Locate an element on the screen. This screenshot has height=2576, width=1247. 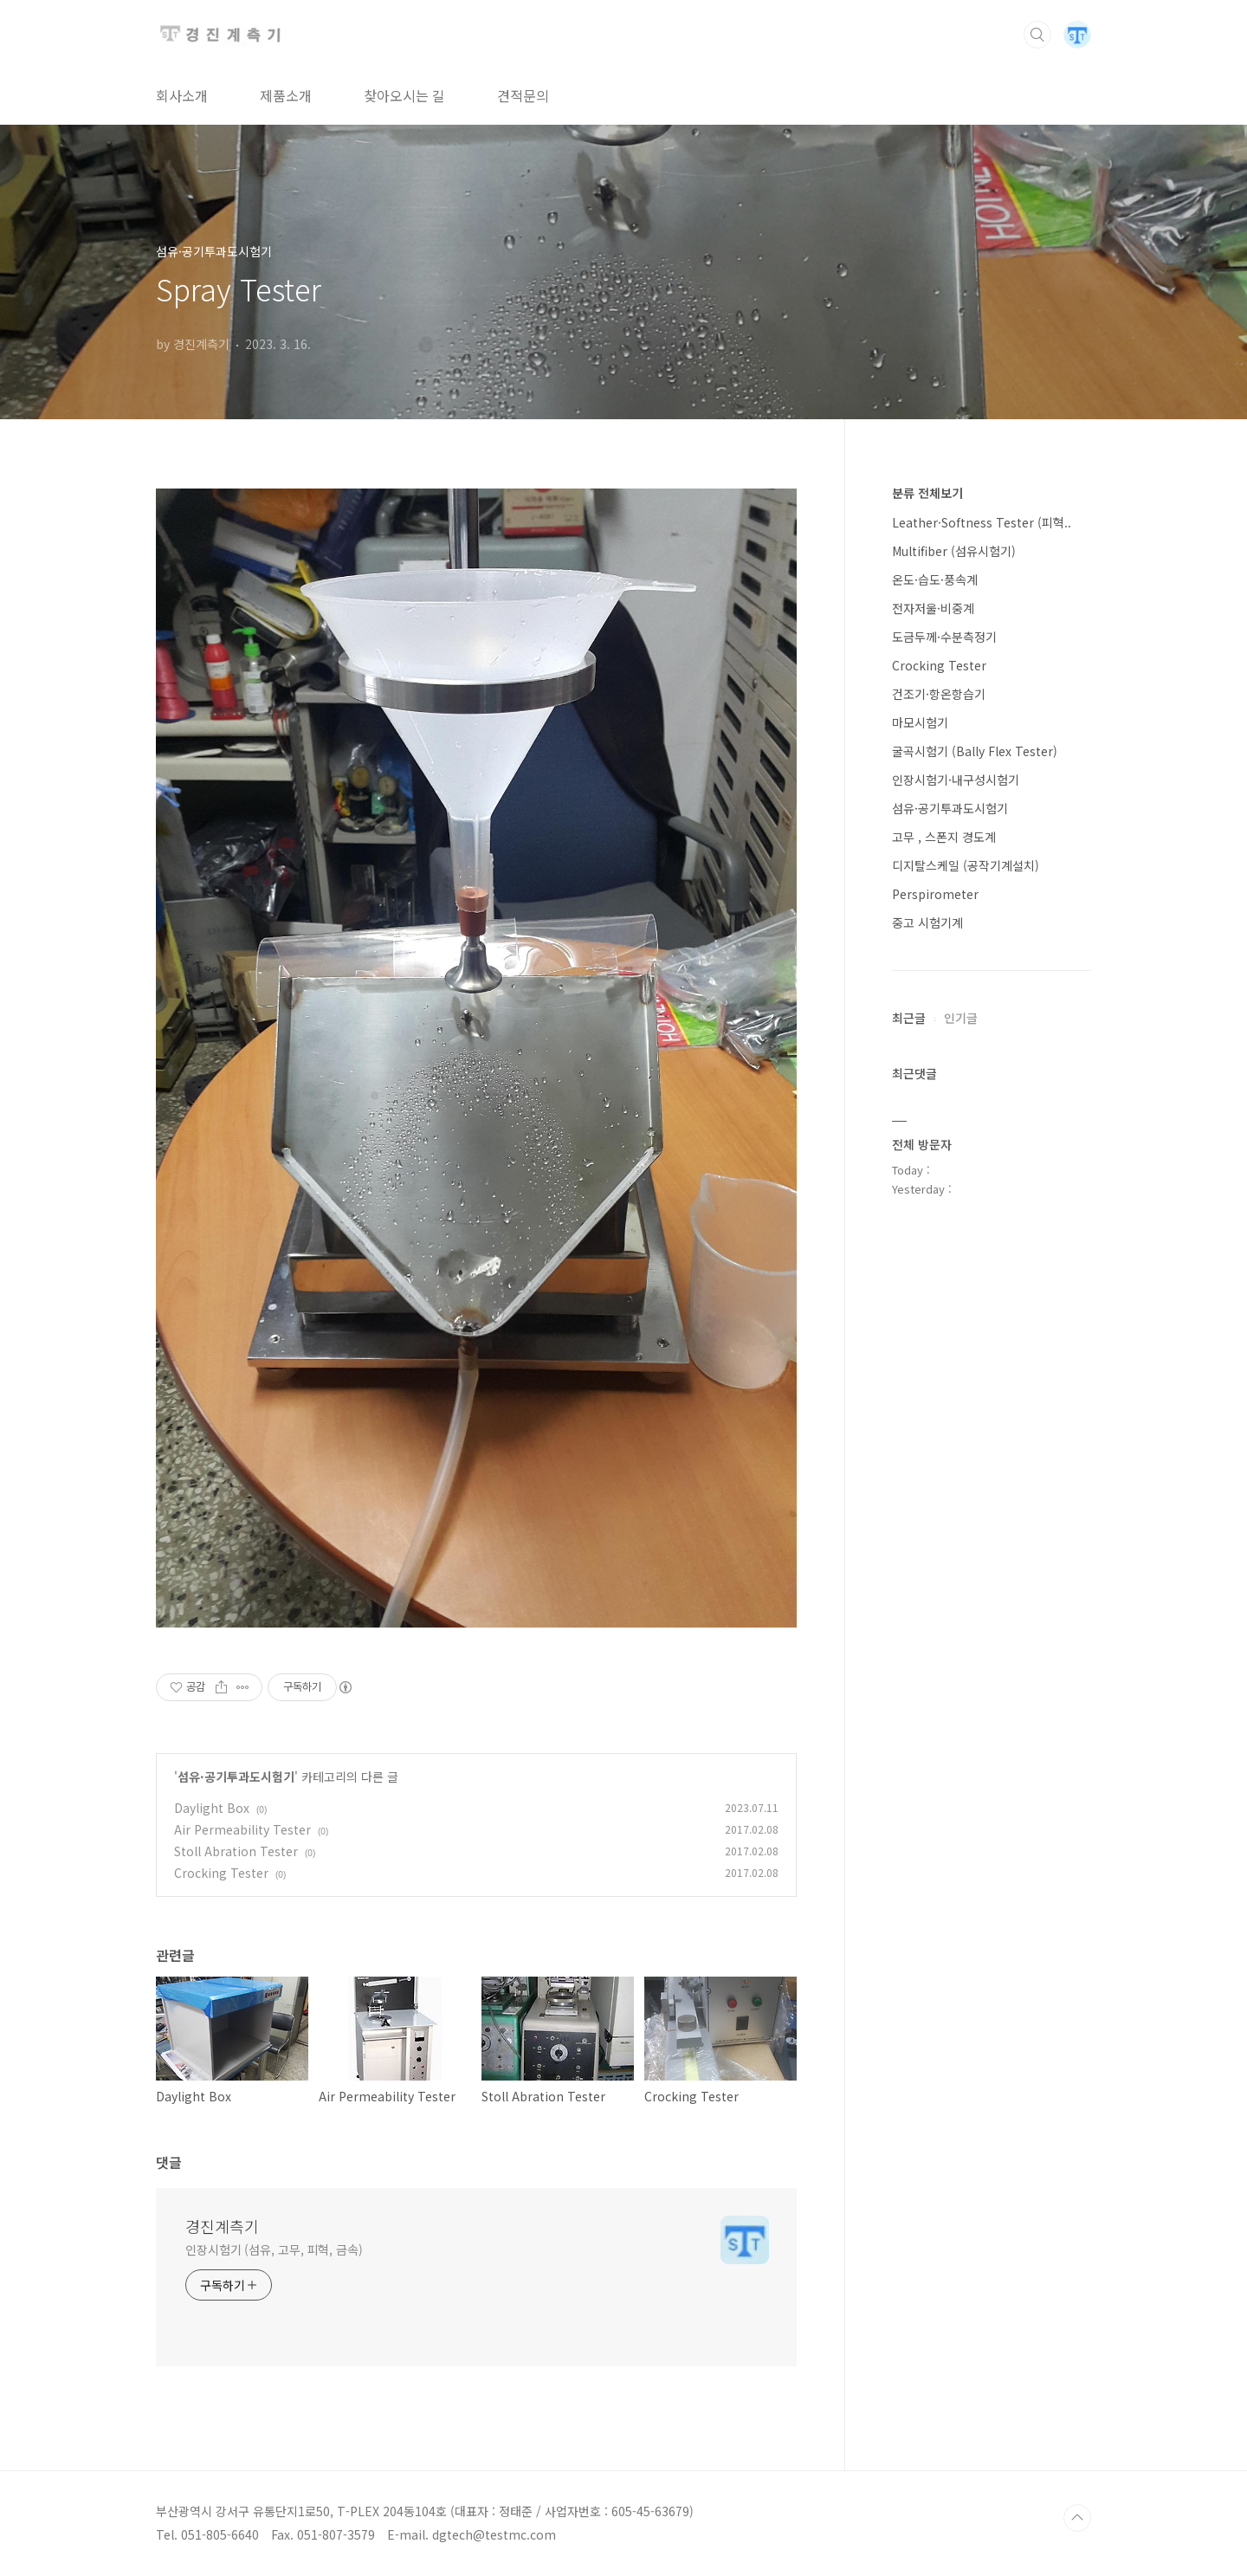
마모시험기 is located at coordinates (920, 722).